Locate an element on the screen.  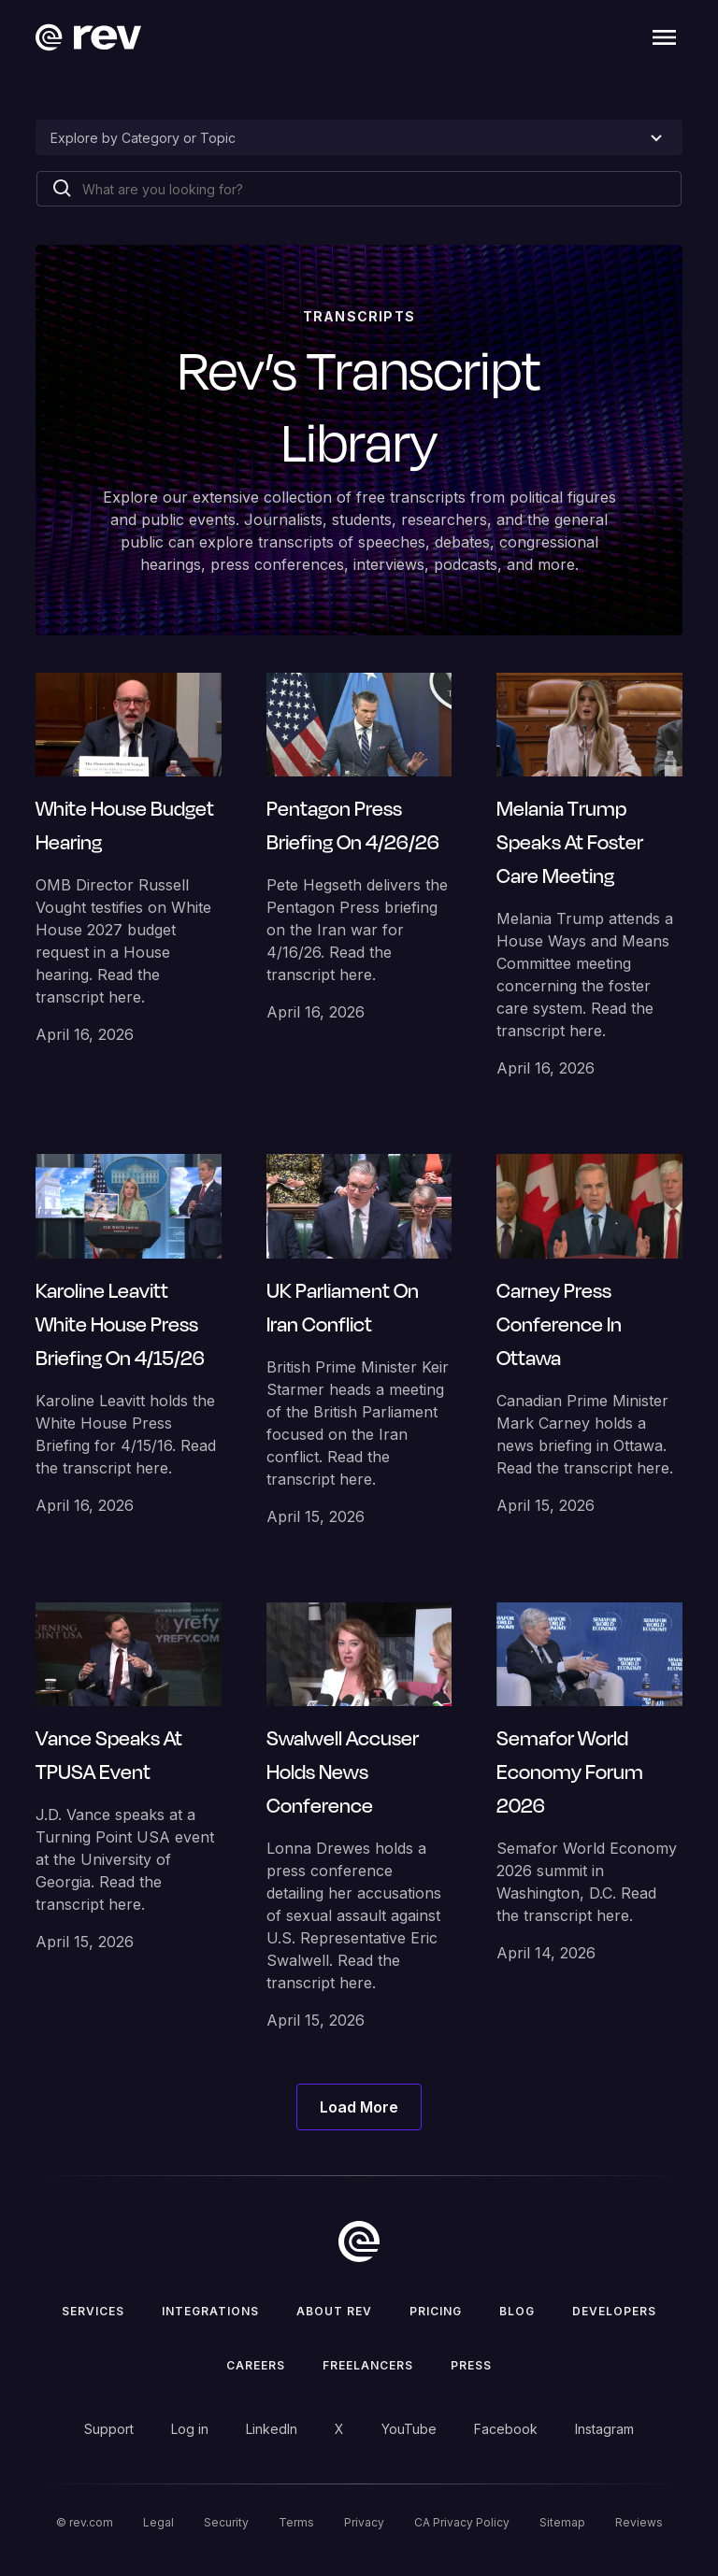
Careers is located at coordinates (255, 2365).